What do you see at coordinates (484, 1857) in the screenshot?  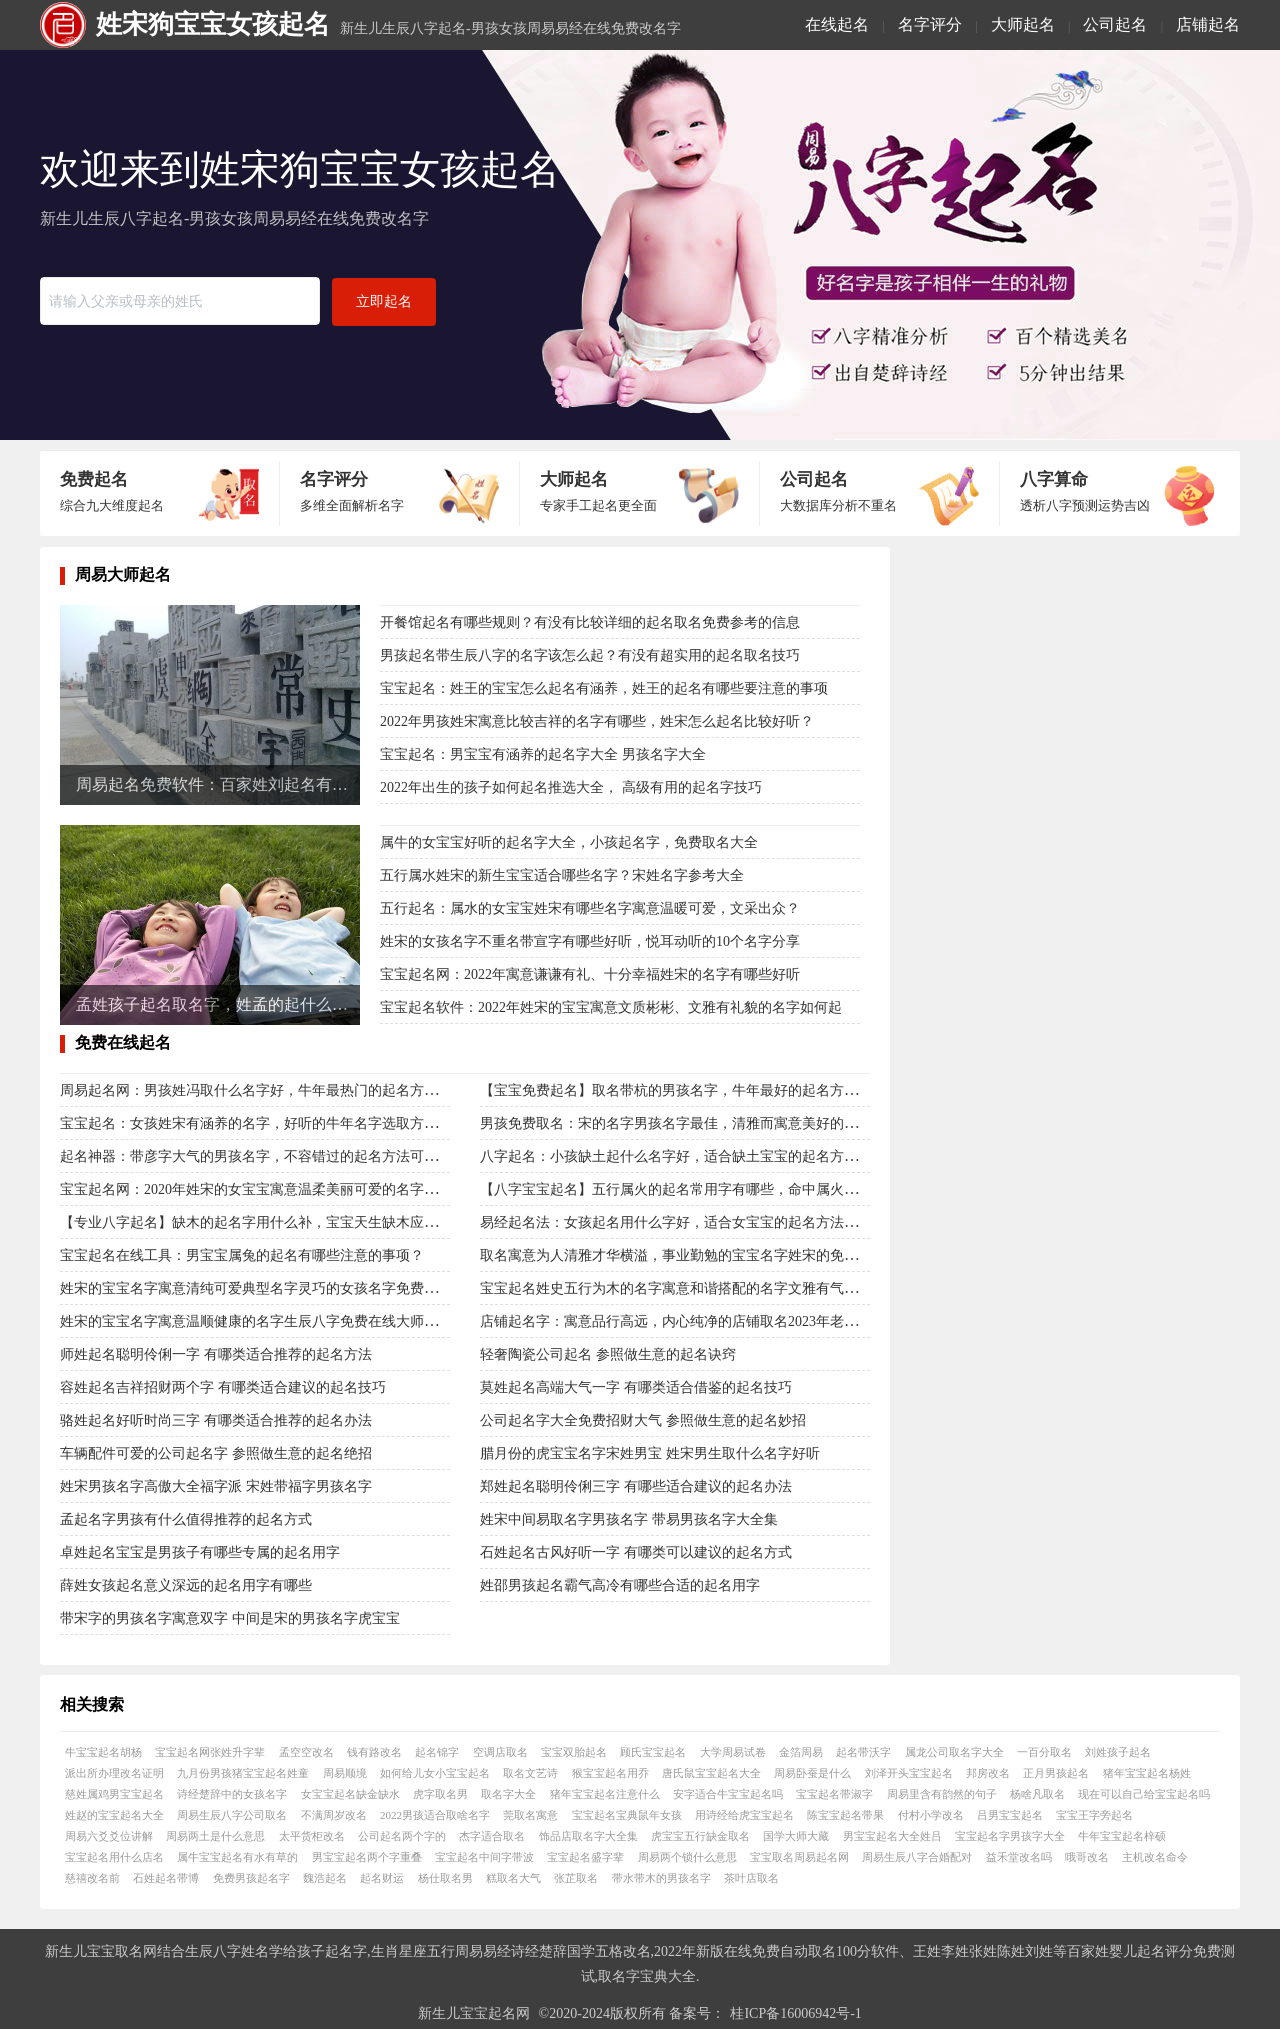 I see `宝宝起名中间字带波` at bounding box center [484, 1857].